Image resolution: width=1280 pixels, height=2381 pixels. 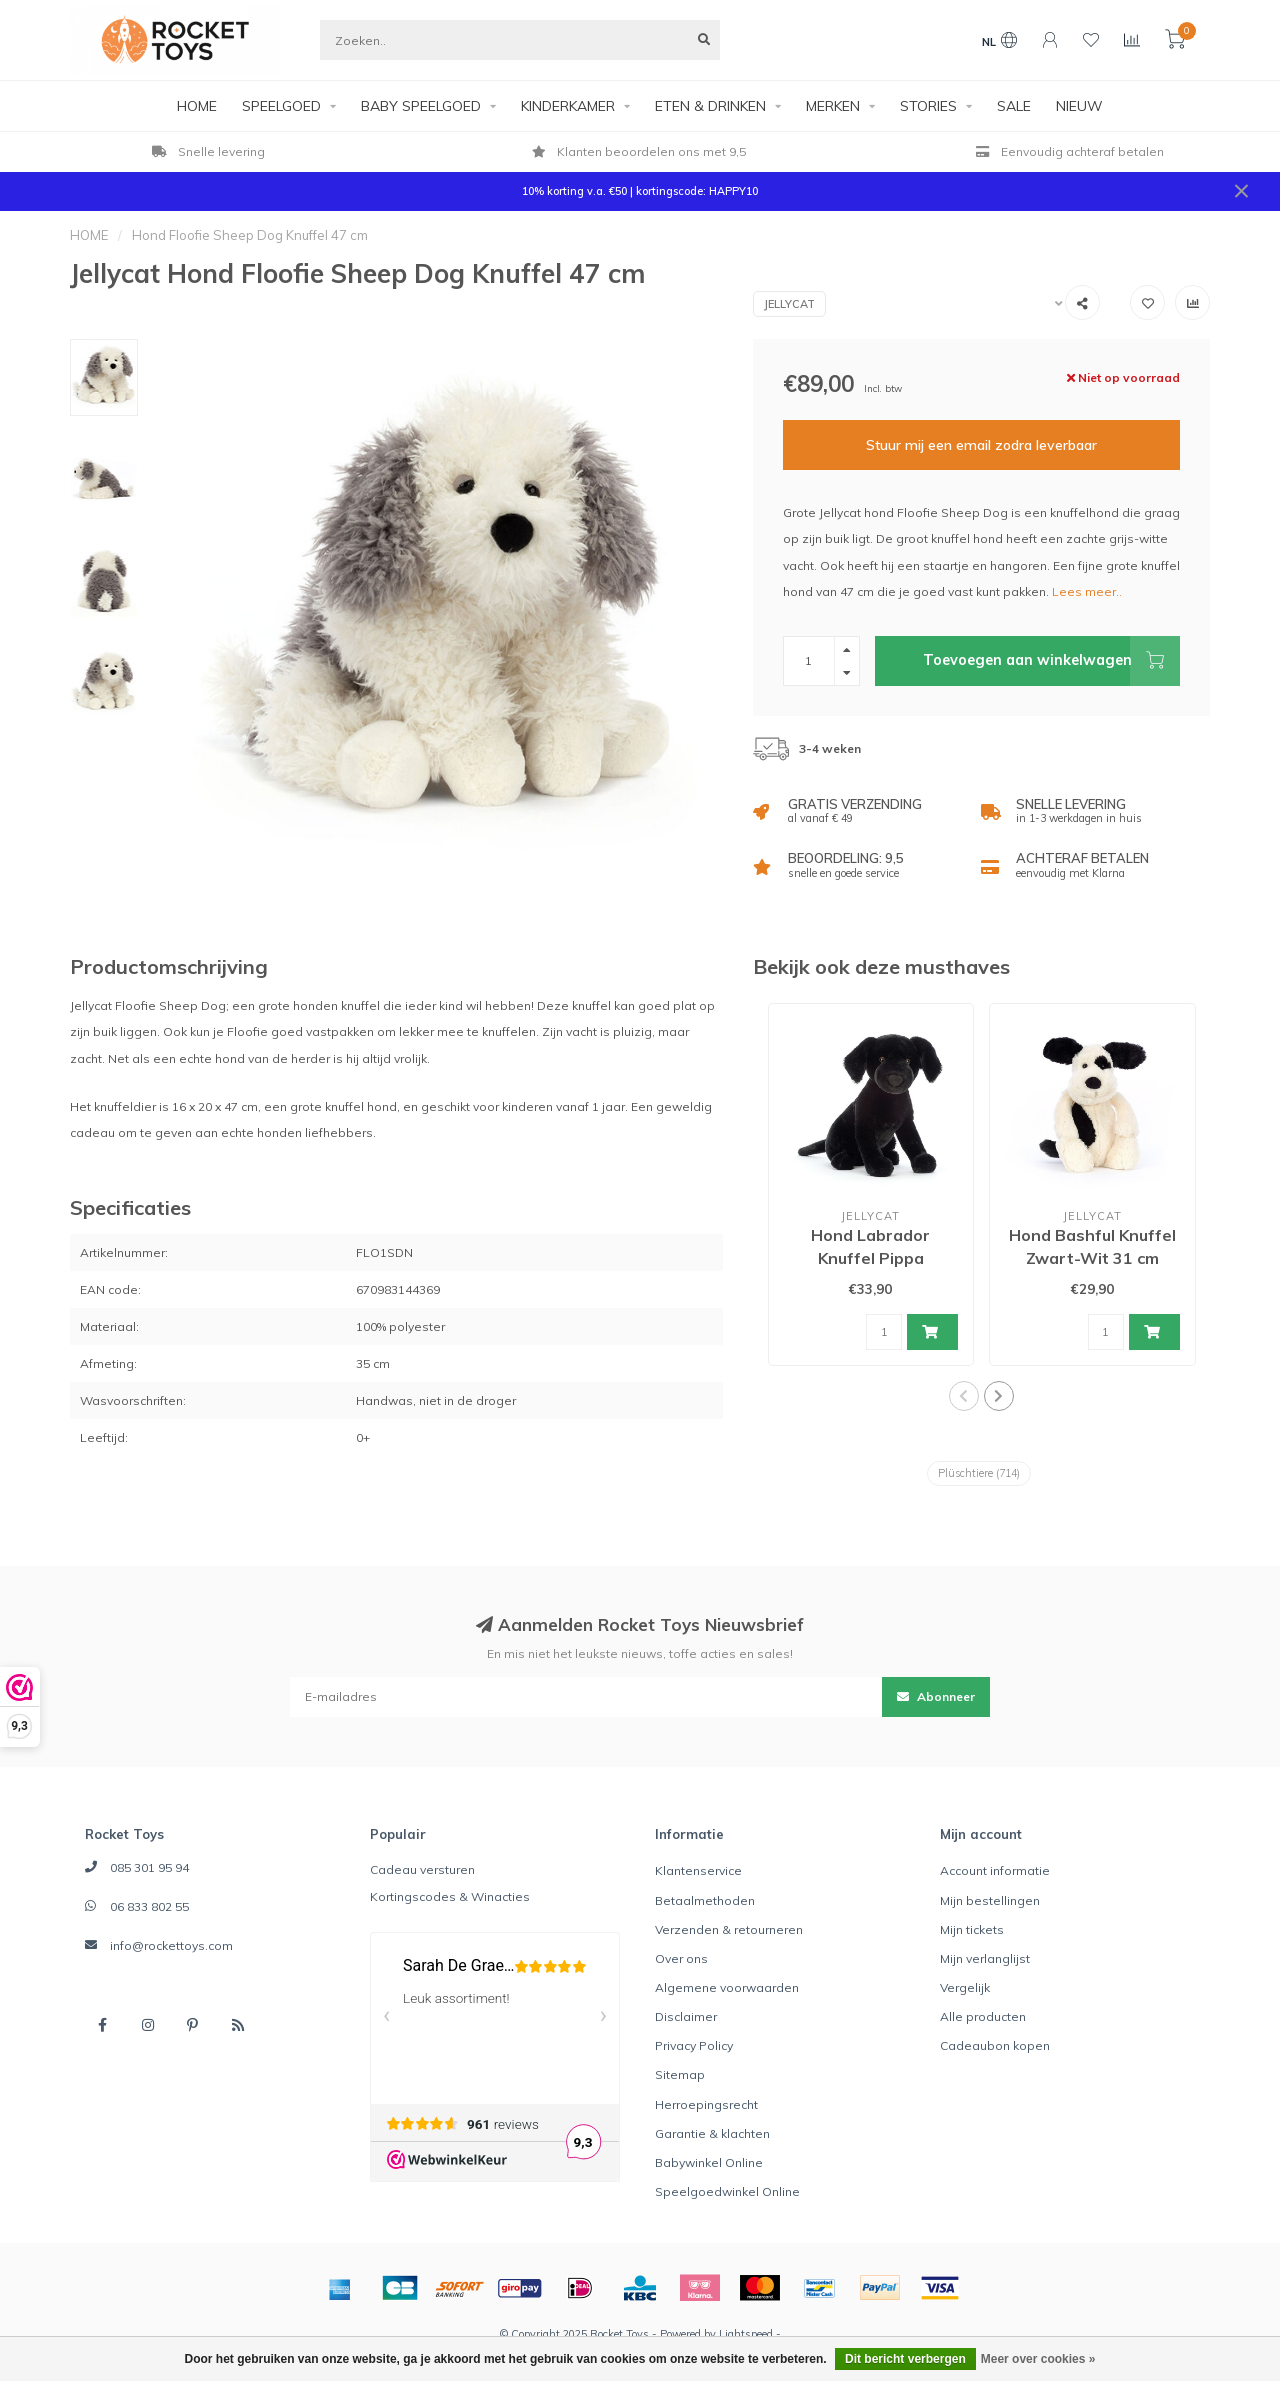 I want to click on Sitemap, so click(x=680, y=2074).